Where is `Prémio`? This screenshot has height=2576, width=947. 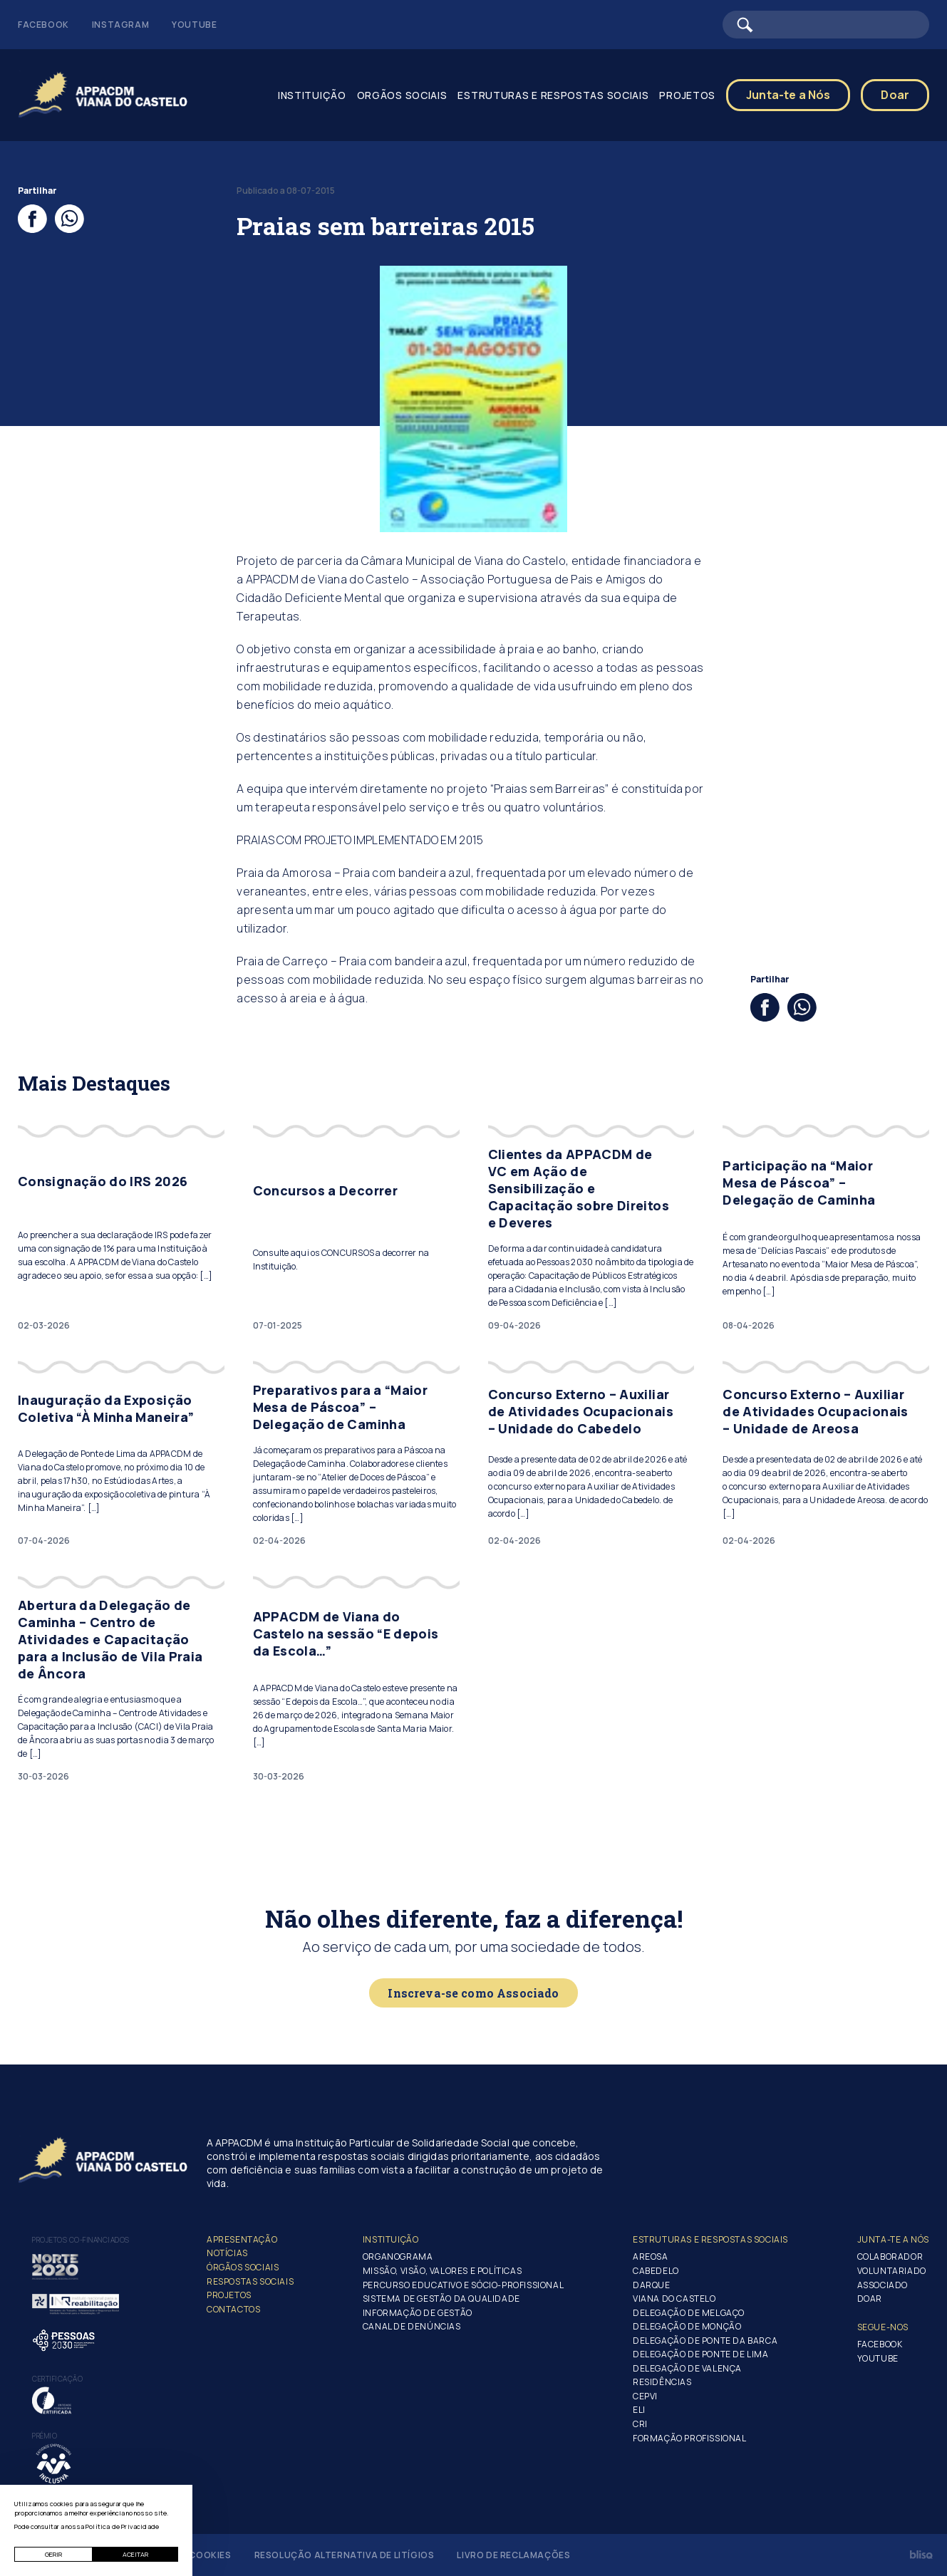
Prémio is located at coordinates (44, 2436).